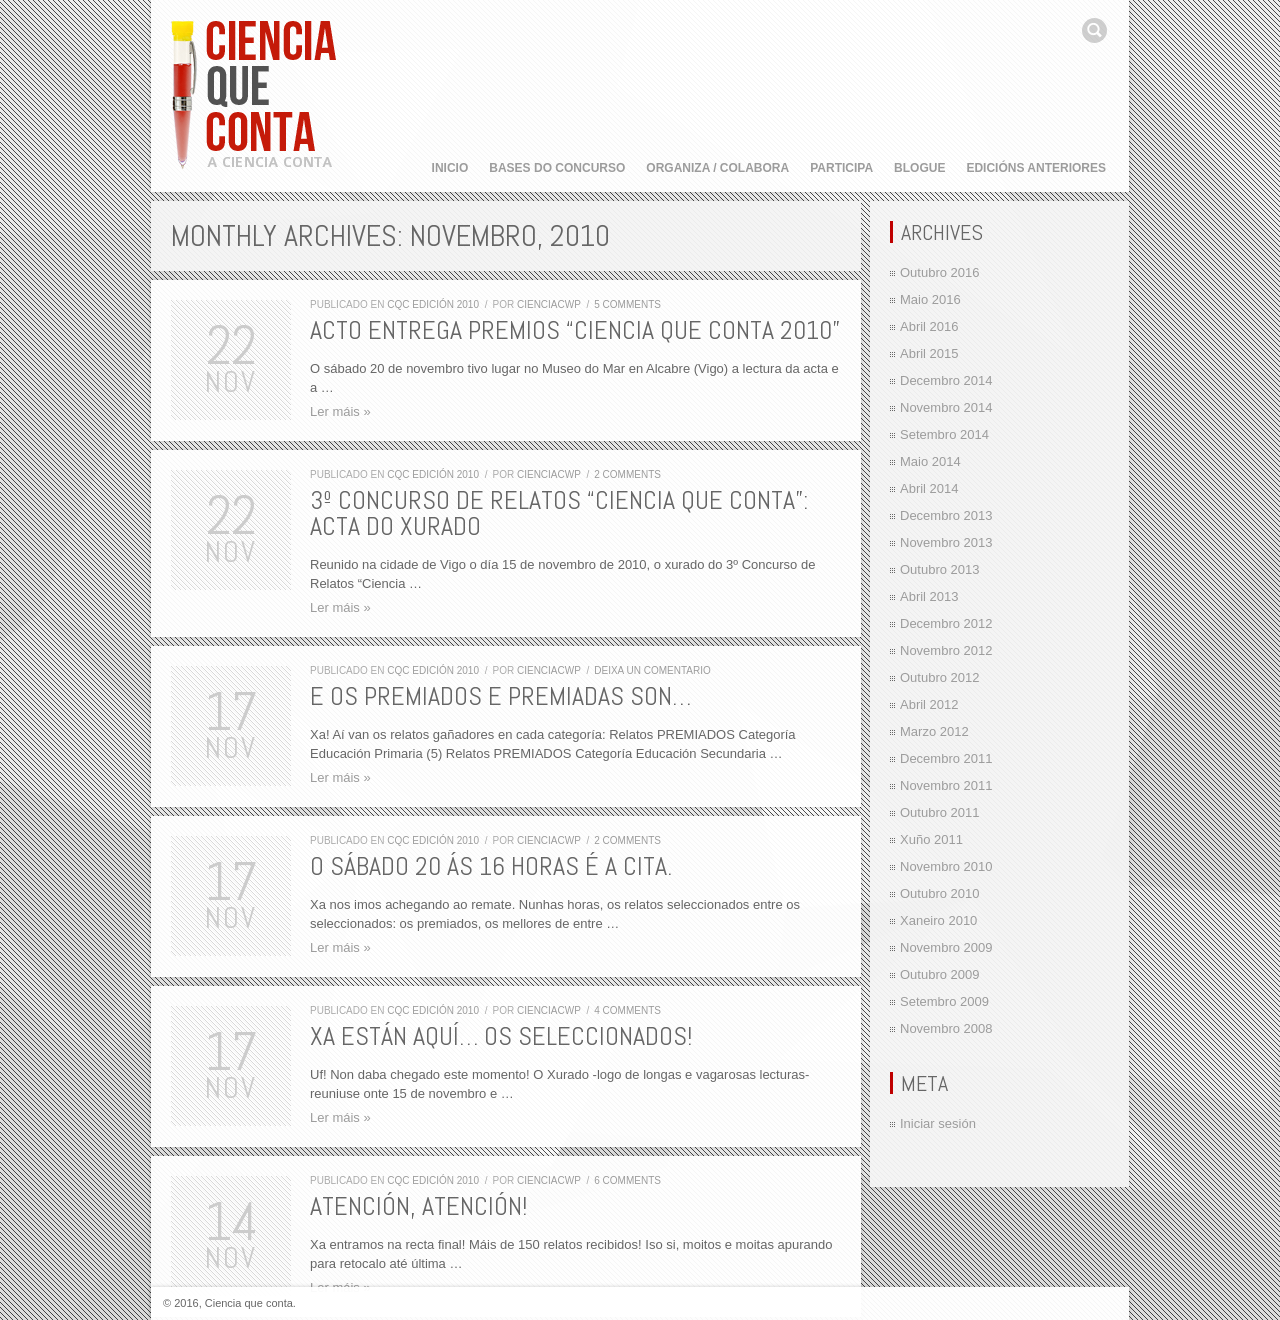 The width and height of the screenshot is (1280, 1320). What do you see at coordinates (938, 920) in the screenshot?
I see `Xaneiro 2010` at bounding box center [938, 920].